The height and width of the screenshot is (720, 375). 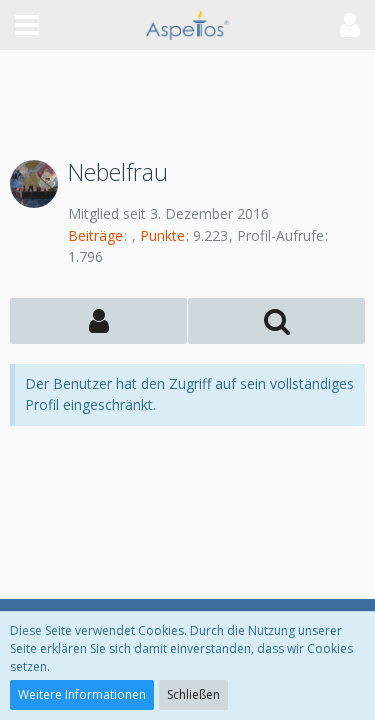 I want to click on Punkte, so click(x=162, y=235).